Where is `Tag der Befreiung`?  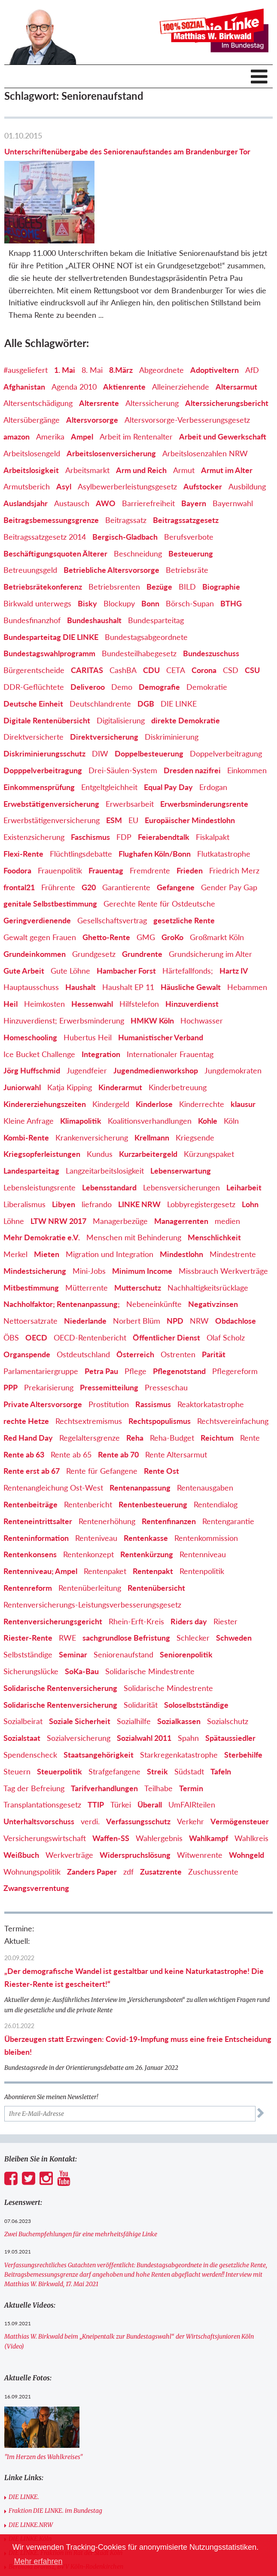
Tag der Befreiung is located at coordinates (33, 1735).